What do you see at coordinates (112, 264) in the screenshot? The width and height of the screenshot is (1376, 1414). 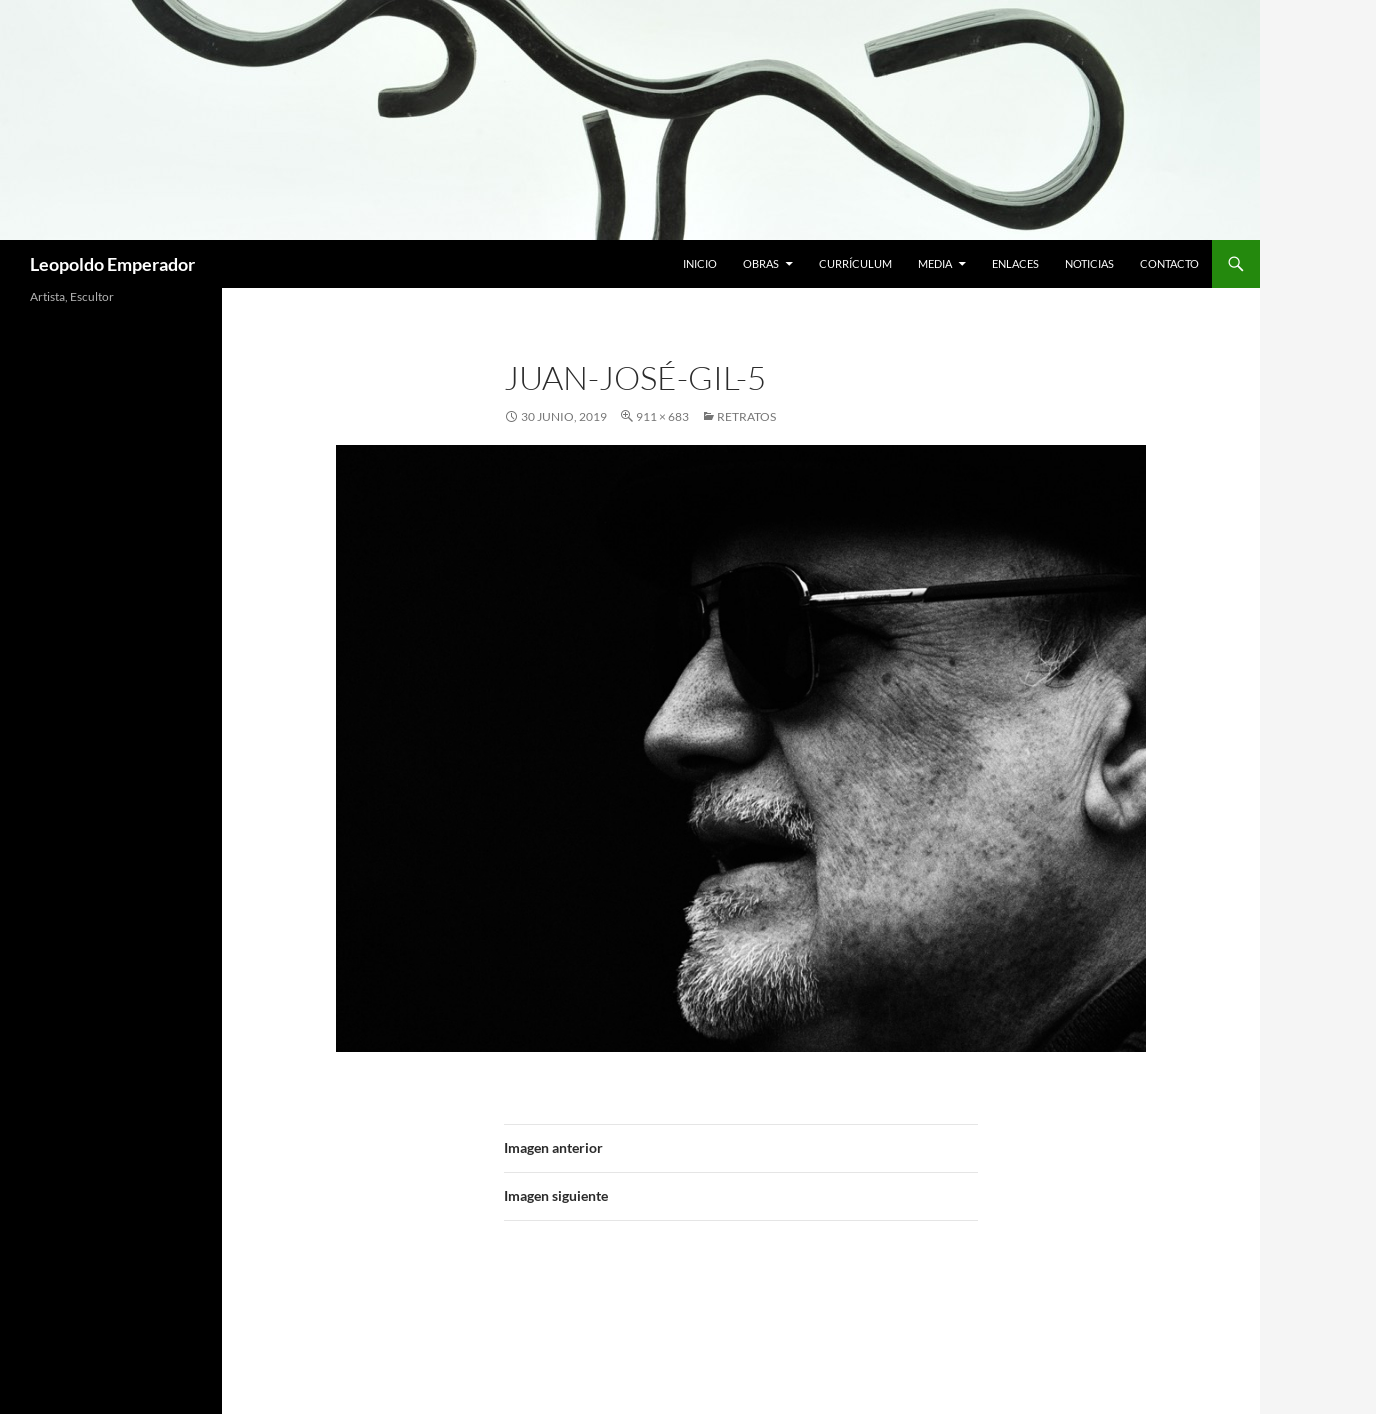 I see `Leopoldo Emperador` at bounding box center [112, 264].